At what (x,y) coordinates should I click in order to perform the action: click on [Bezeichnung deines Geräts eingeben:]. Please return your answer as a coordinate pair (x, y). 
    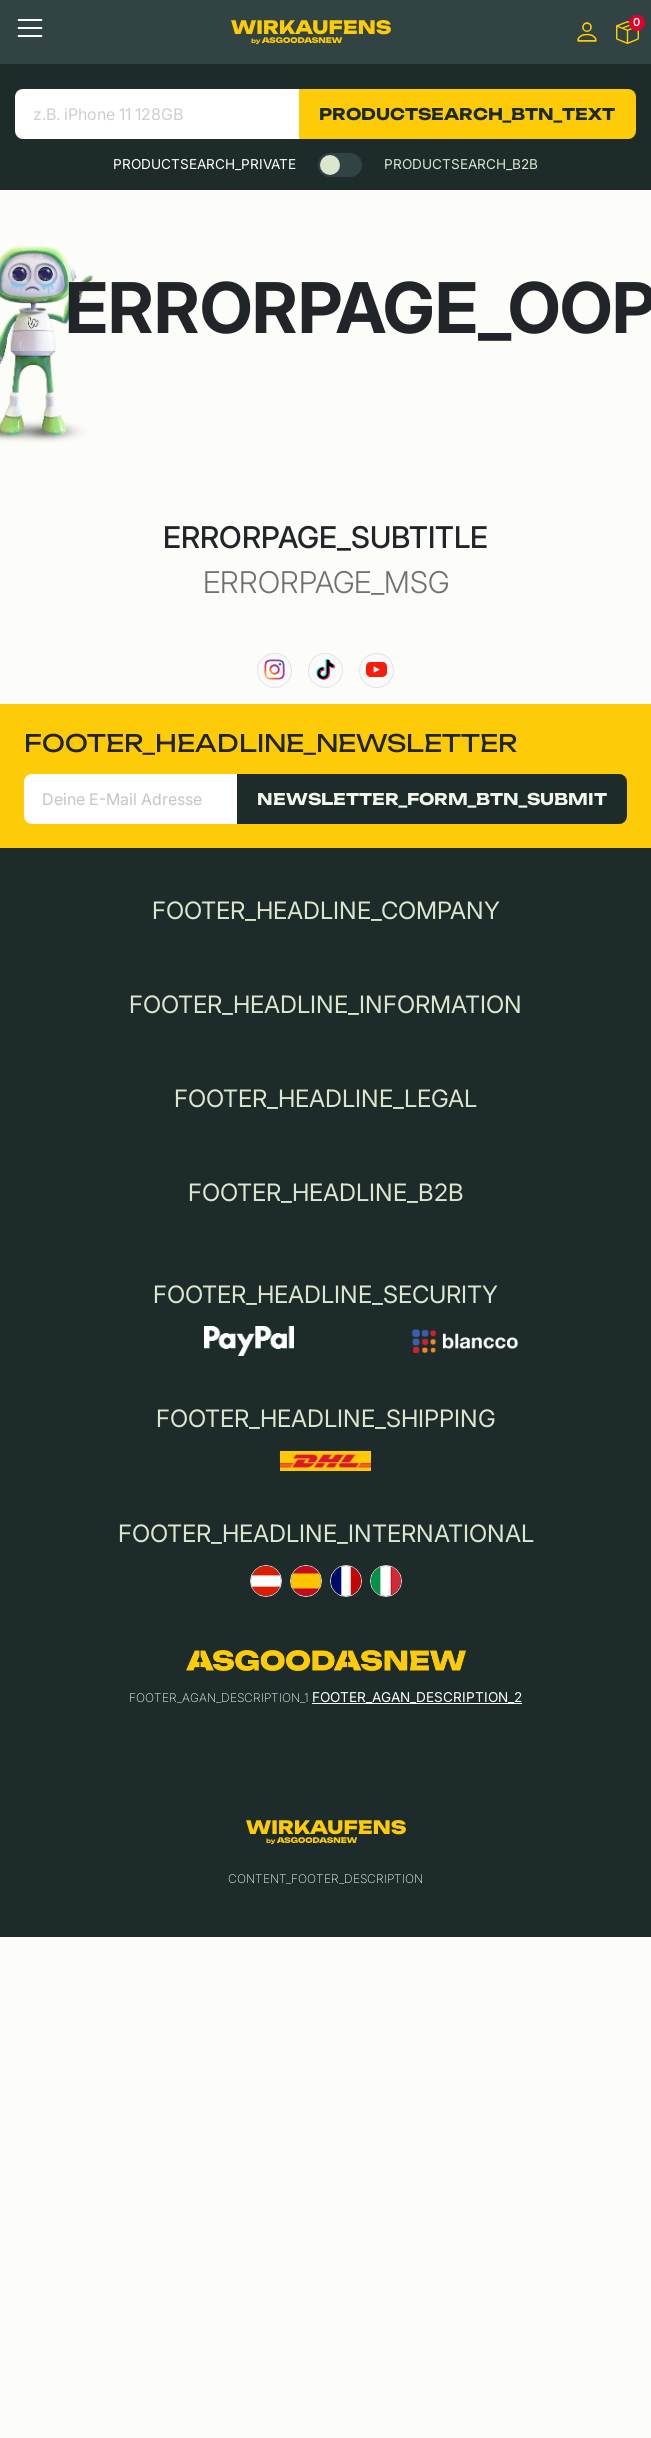
    Looking at the image, I should click on (157, 114).